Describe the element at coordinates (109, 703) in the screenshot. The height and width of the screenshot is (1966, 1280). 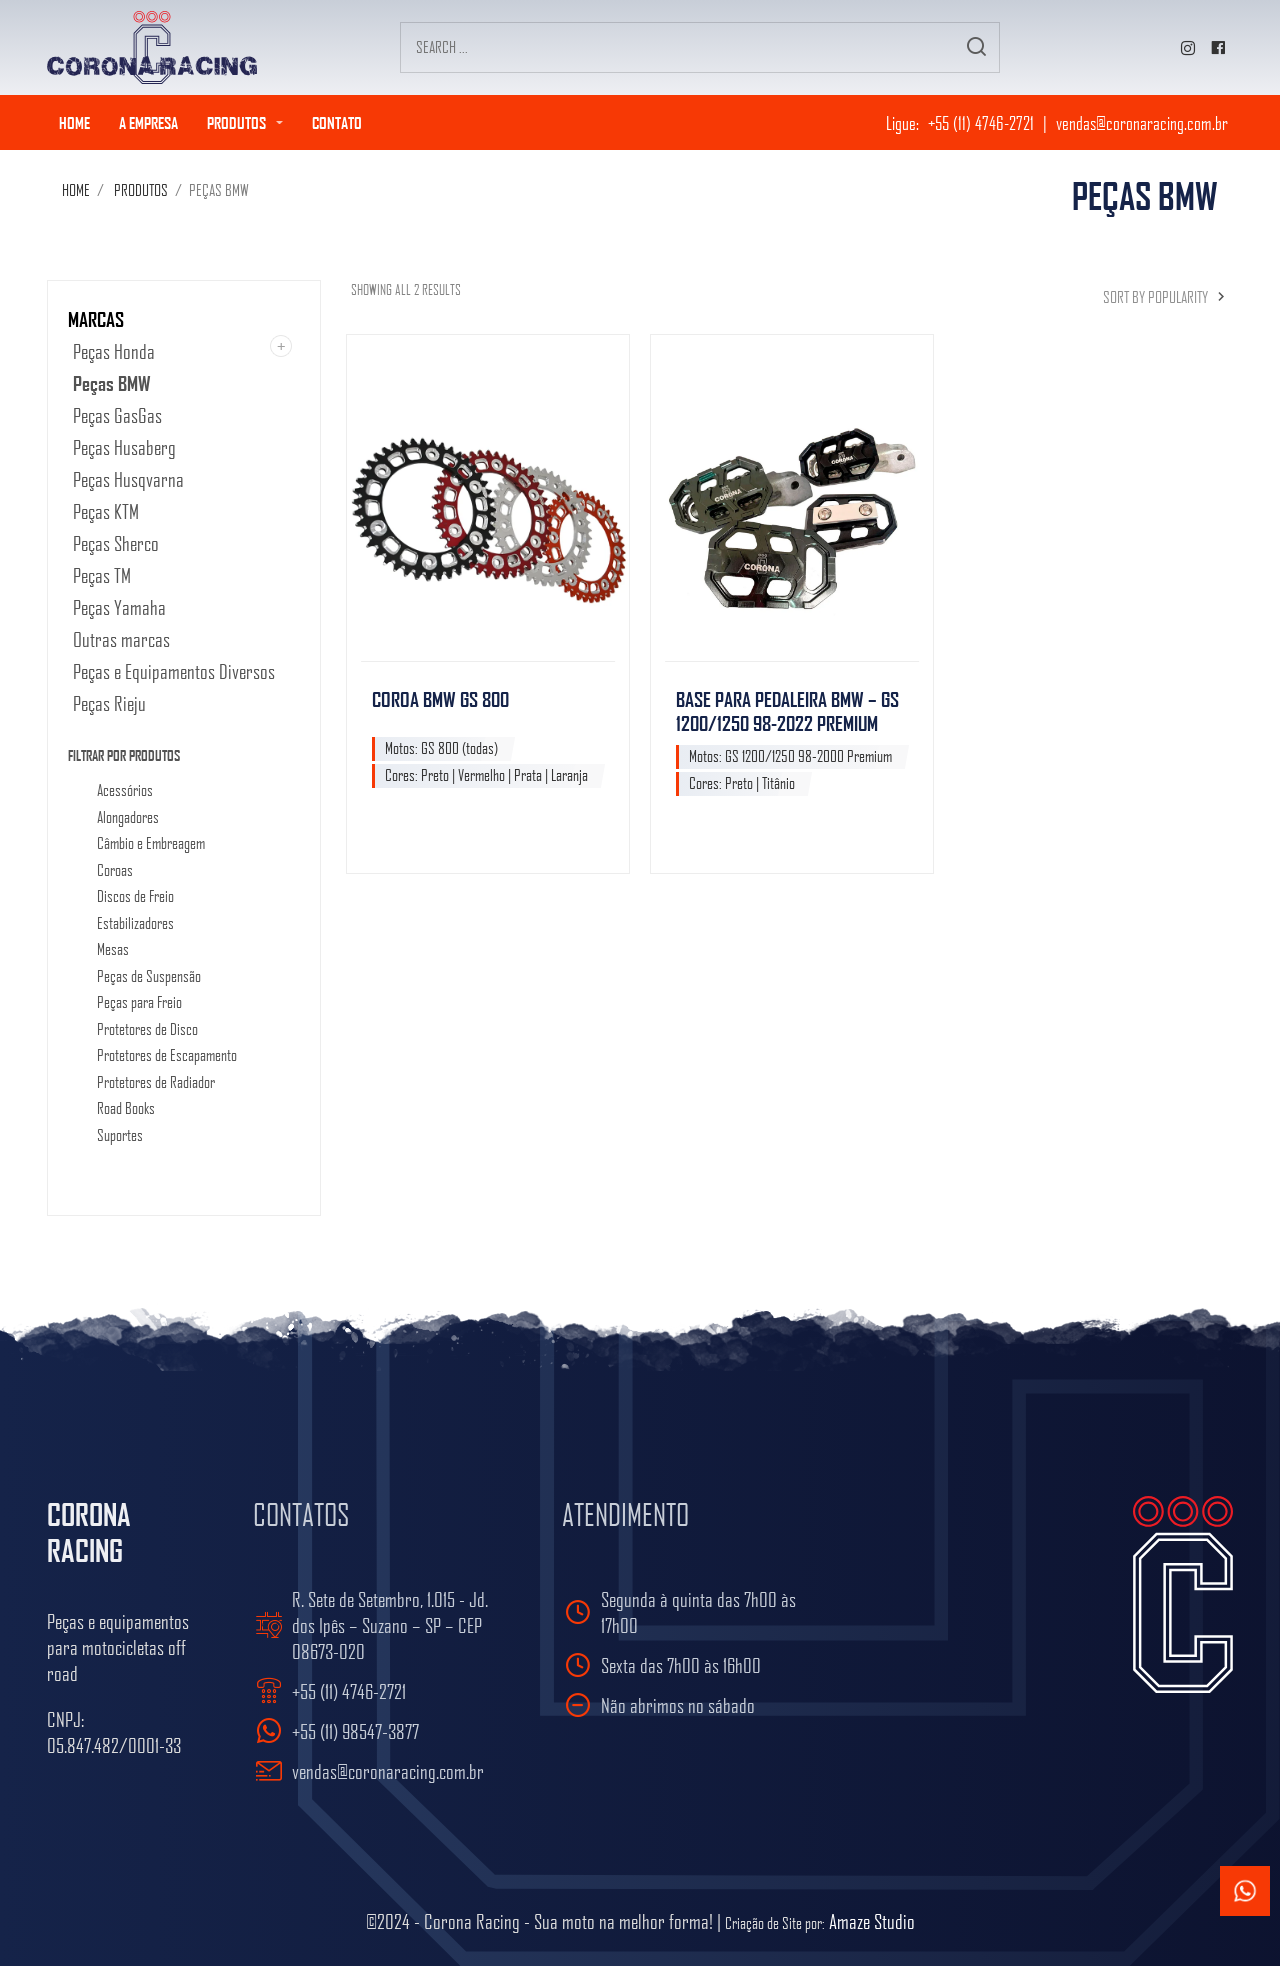
I see `Peças Rieju` at that location.